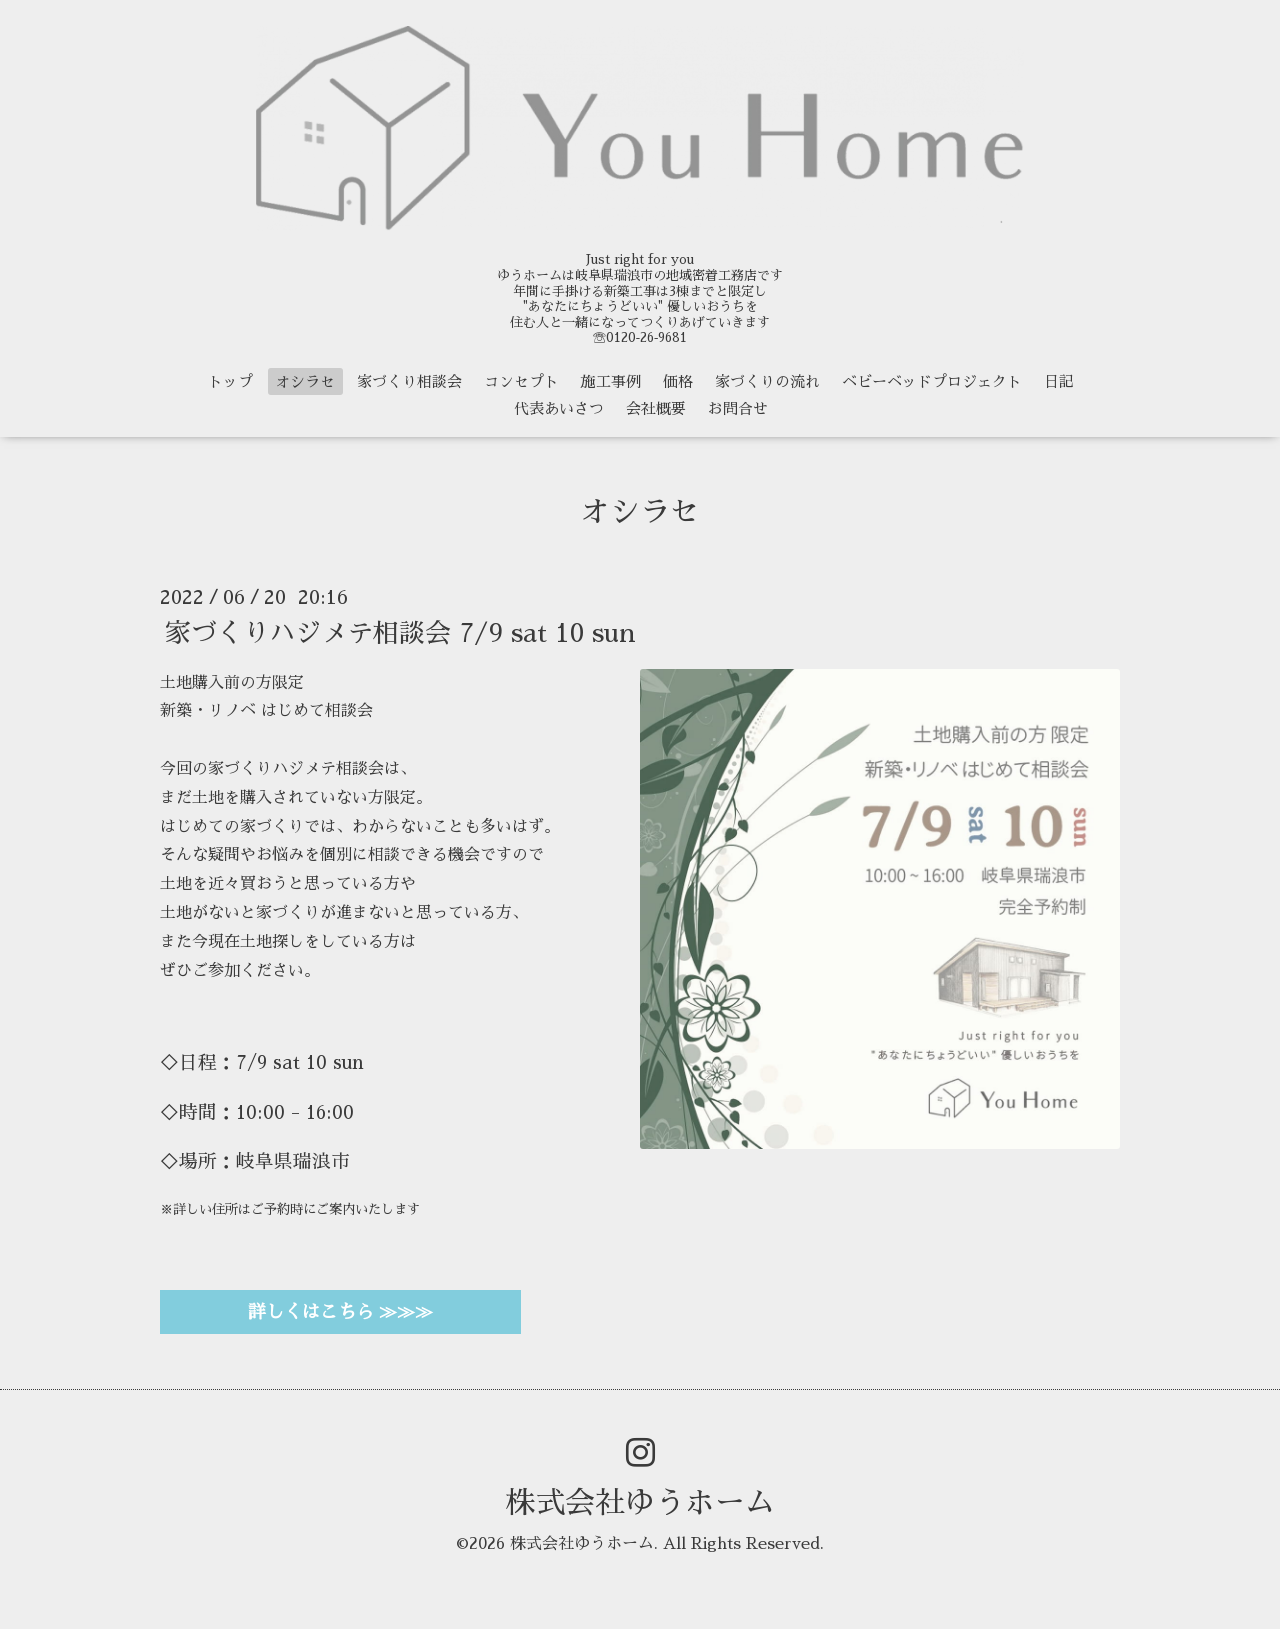 The width and height of the screenshot is (1280, 1629). Describe the element at coordinates (640, 1503) in the screenshot. I see `株式会社ゆうホーム` at that location.